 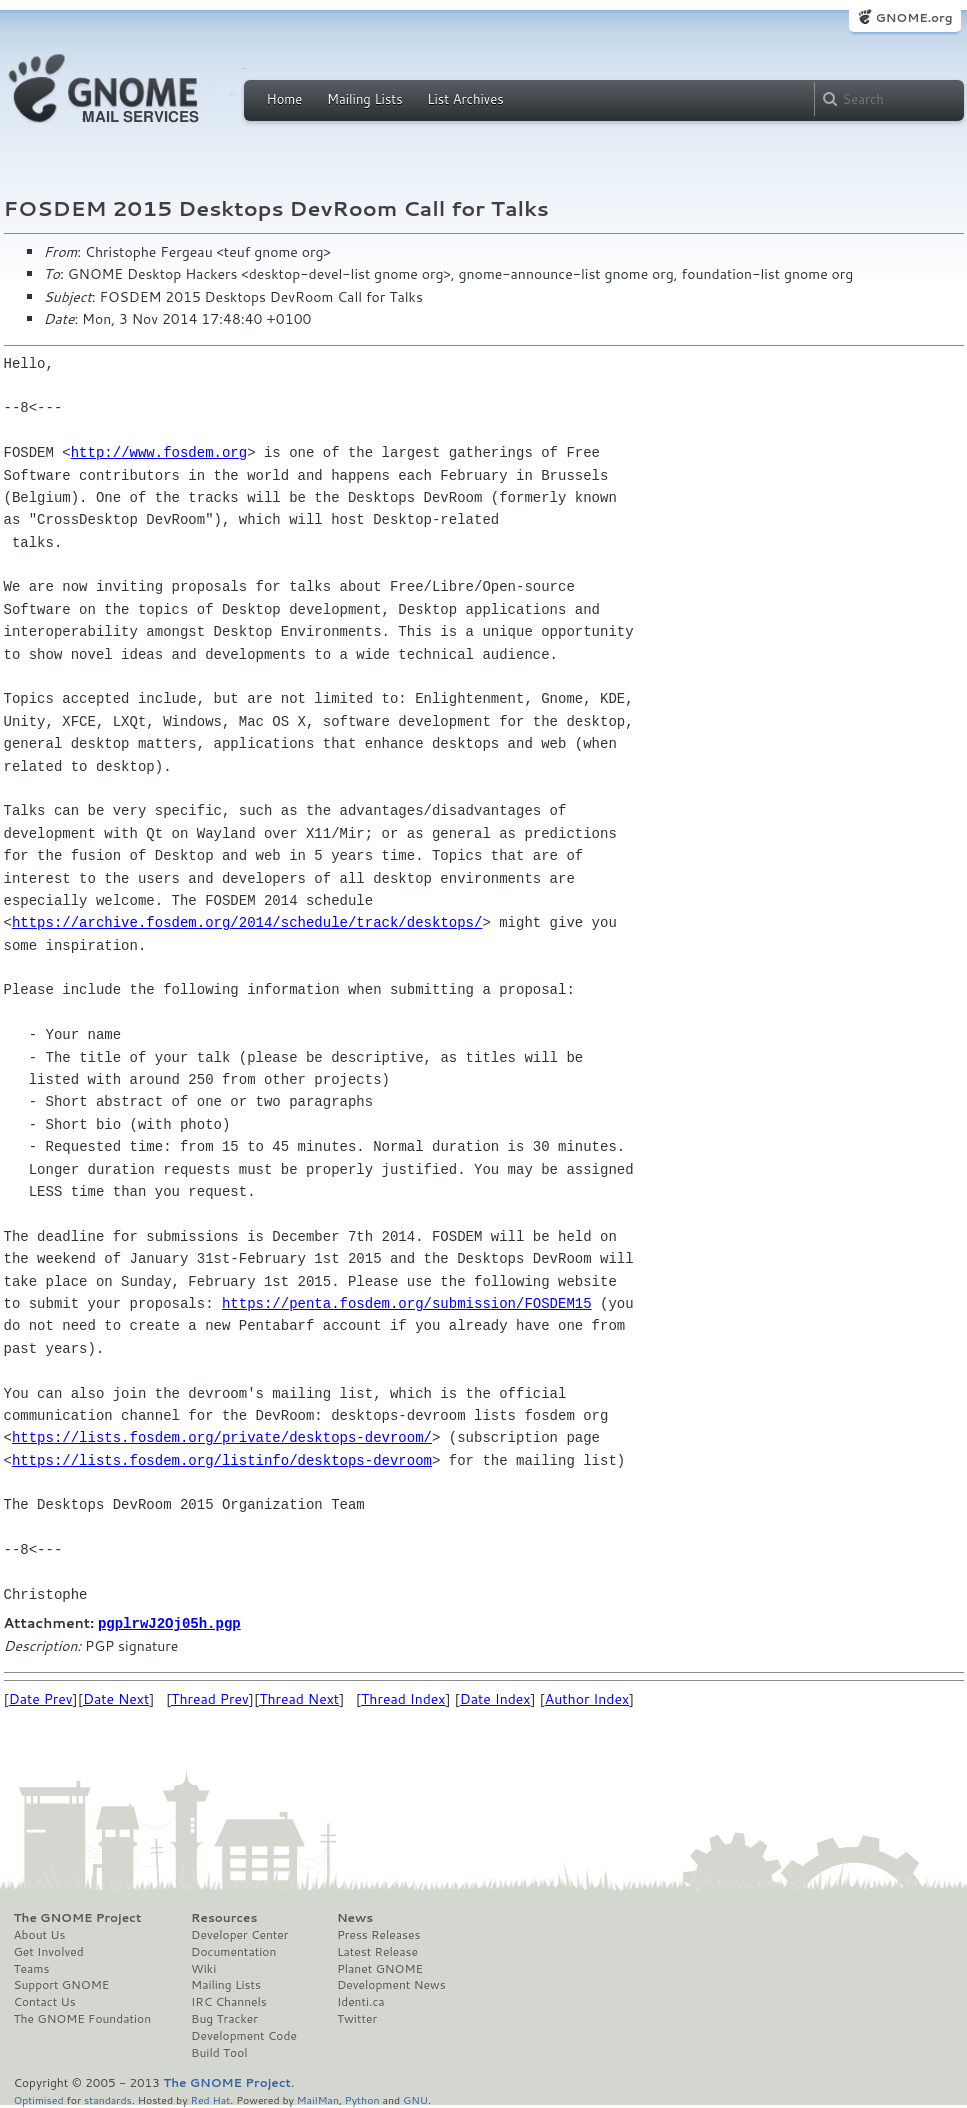 I want to click on Thread Prev, so click(x=210, y=1698).